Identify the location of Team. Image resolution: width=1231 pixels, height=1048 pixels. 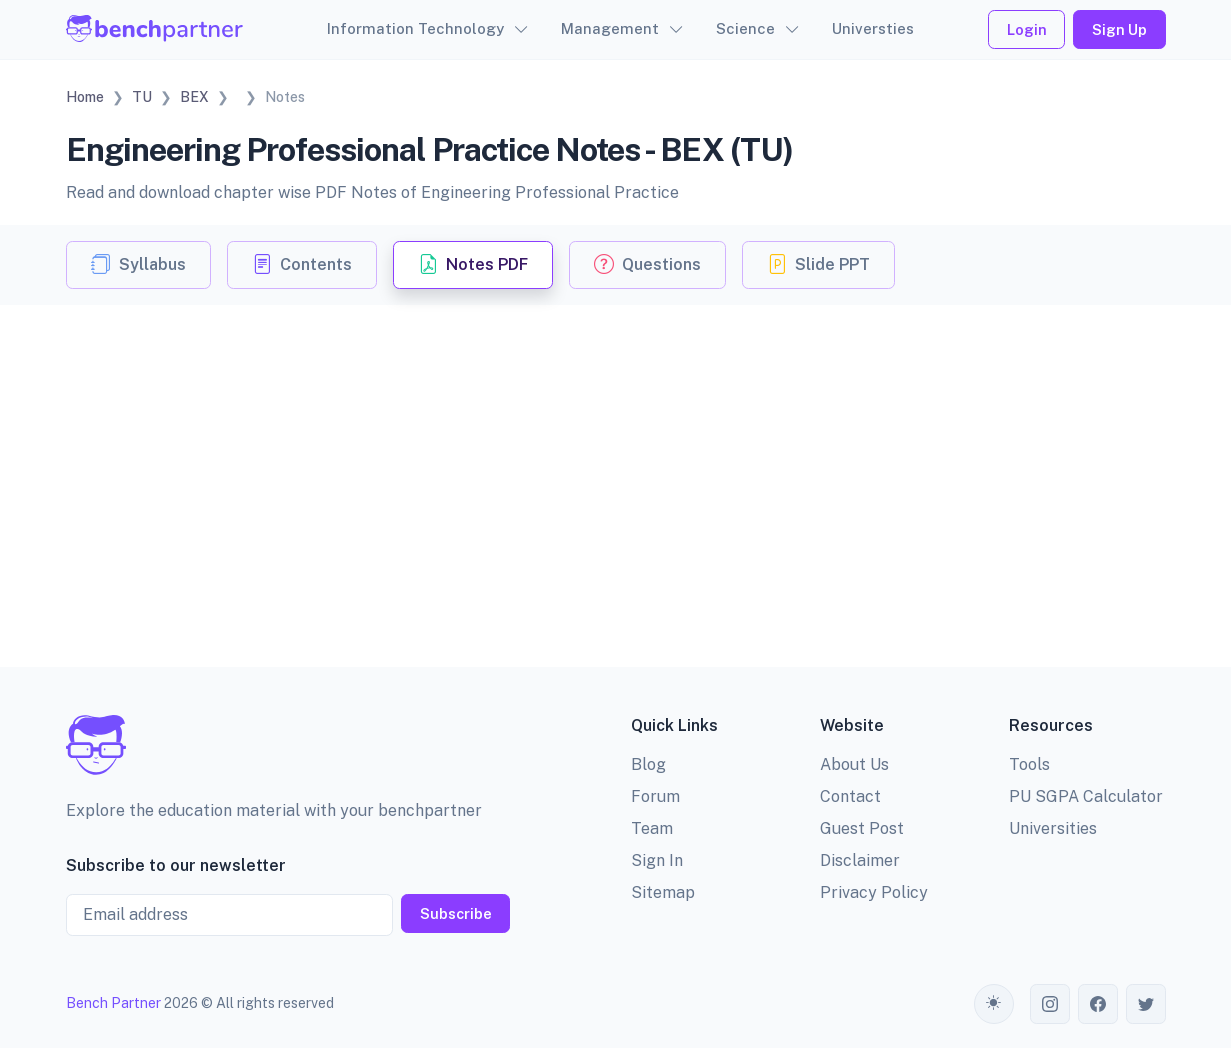
(652, 828).